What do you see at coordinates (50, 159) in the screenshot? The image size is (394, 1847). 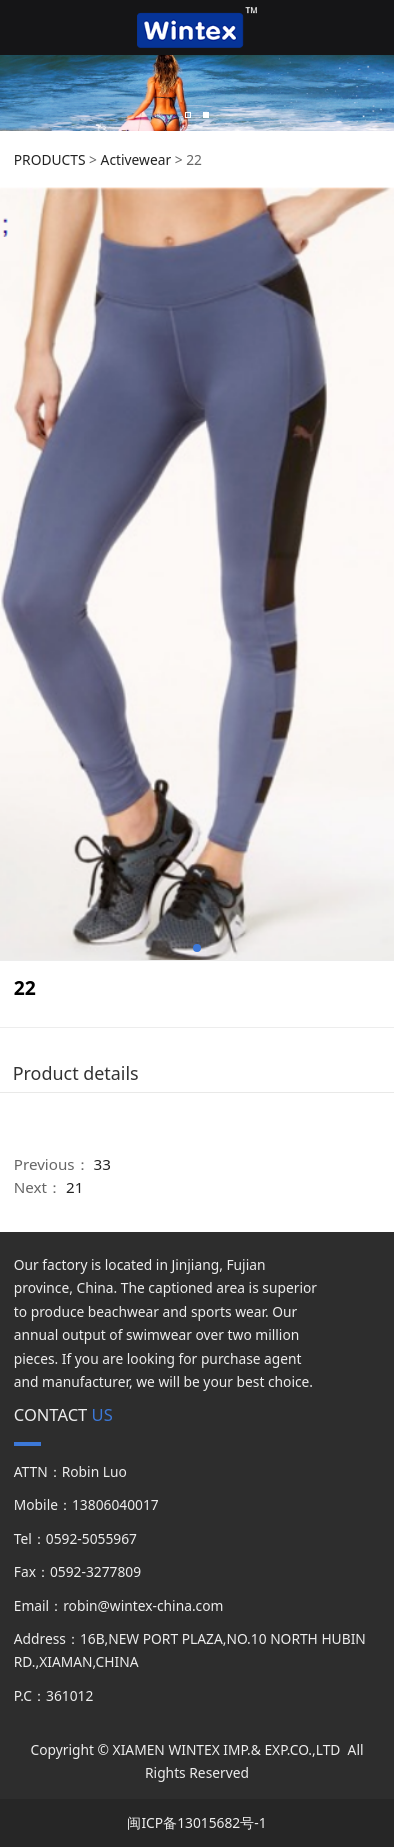 I see `PRODUCTS` at bounding box center [50, 159].